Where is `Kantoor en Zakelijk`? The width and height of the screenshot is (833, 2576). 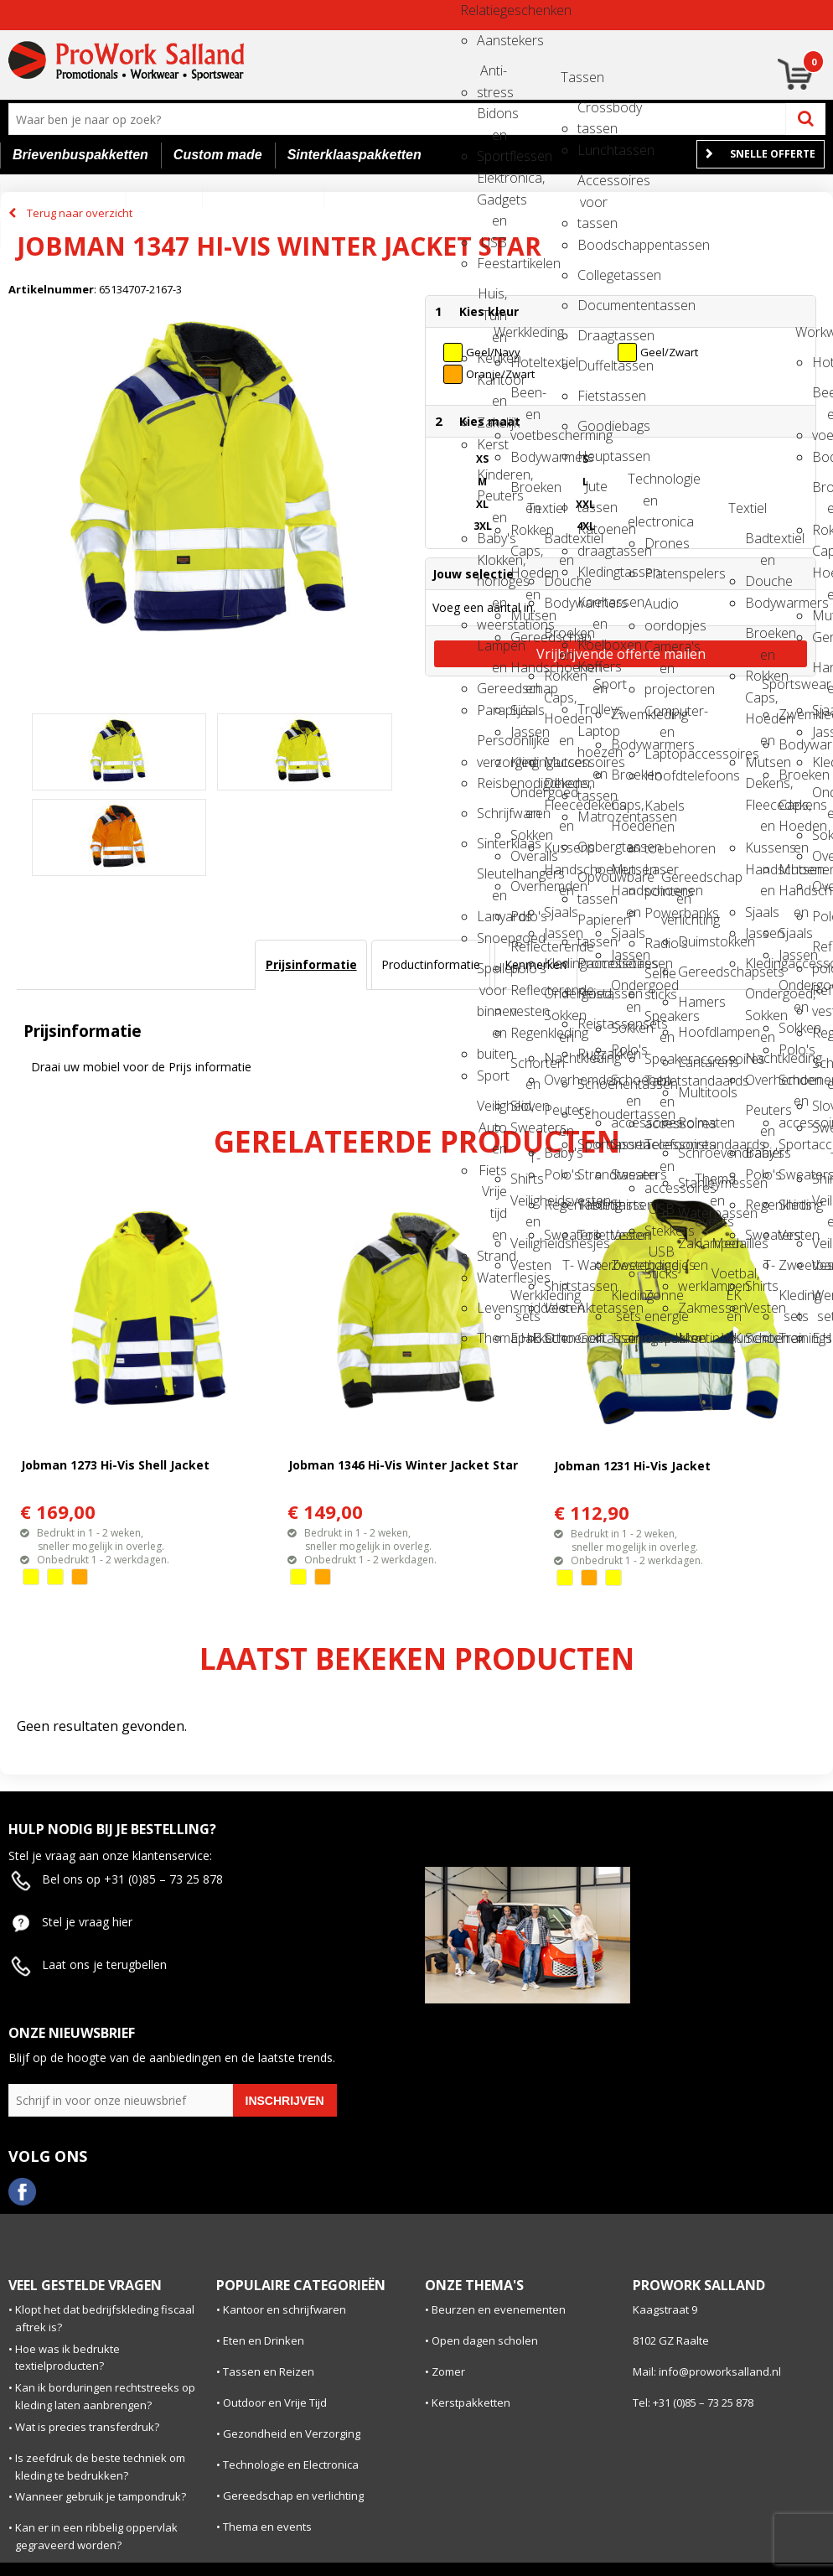 Kantoor en Zakelijk is located at coordinates (492, 385).